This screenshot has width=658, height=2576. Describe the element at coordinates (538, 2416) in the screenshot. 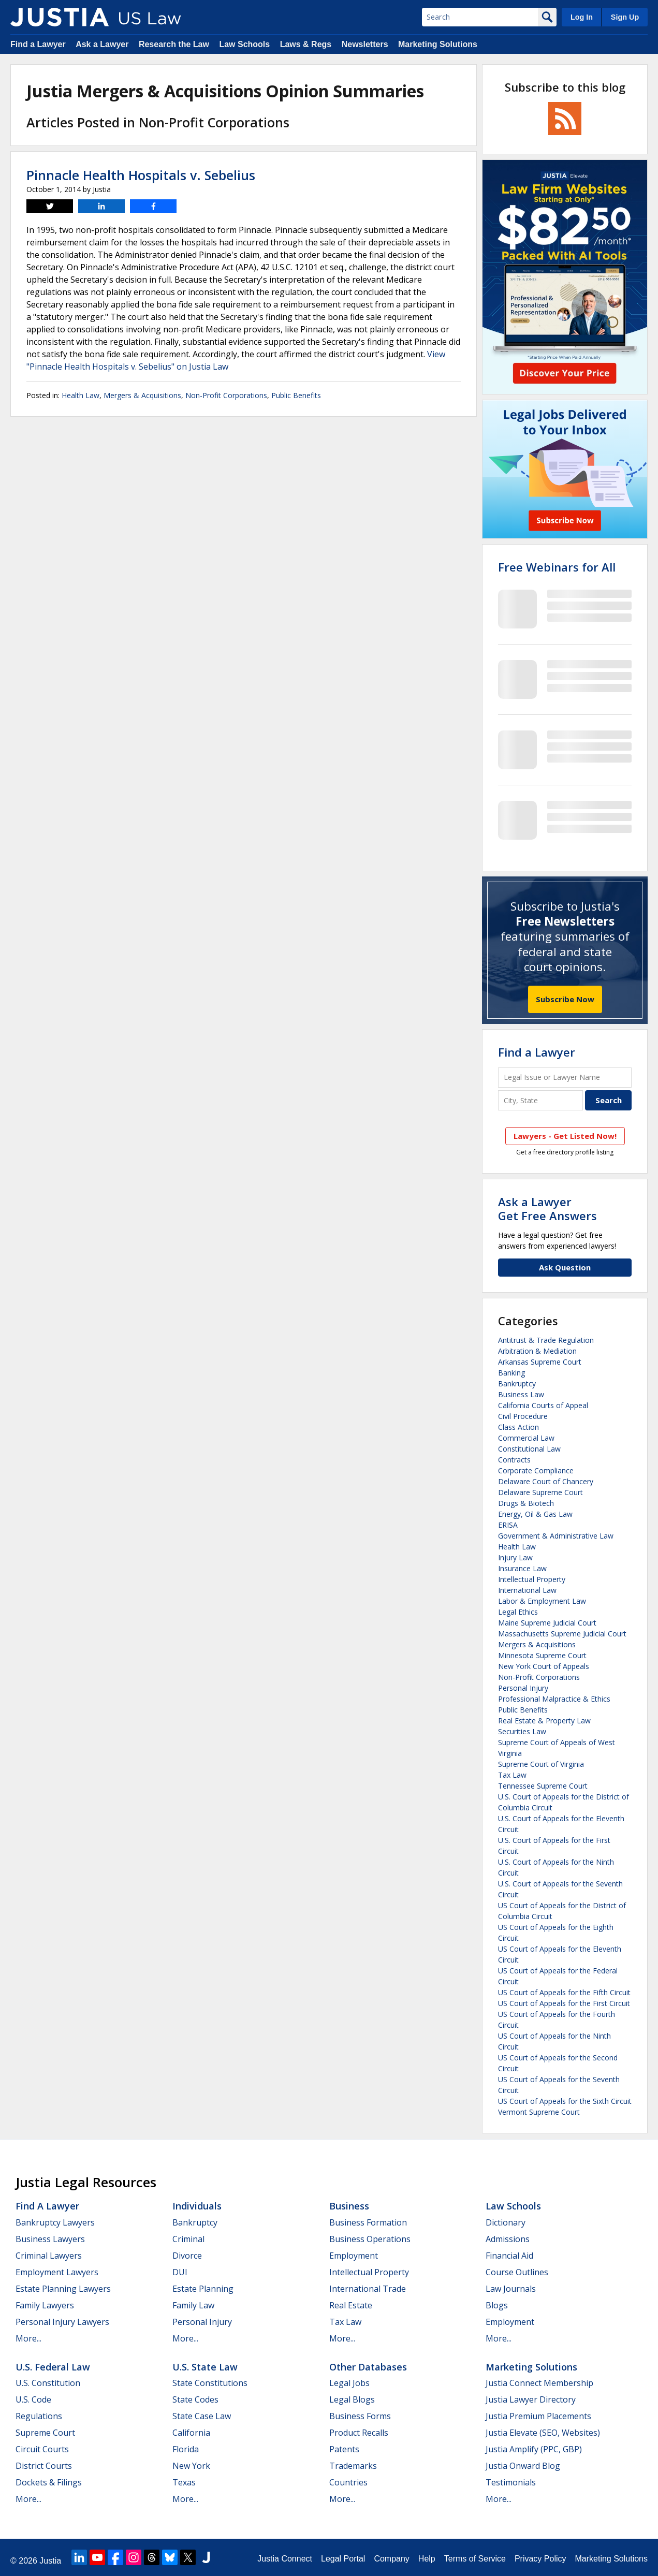

I see `Justia Premium Placements` at that location.